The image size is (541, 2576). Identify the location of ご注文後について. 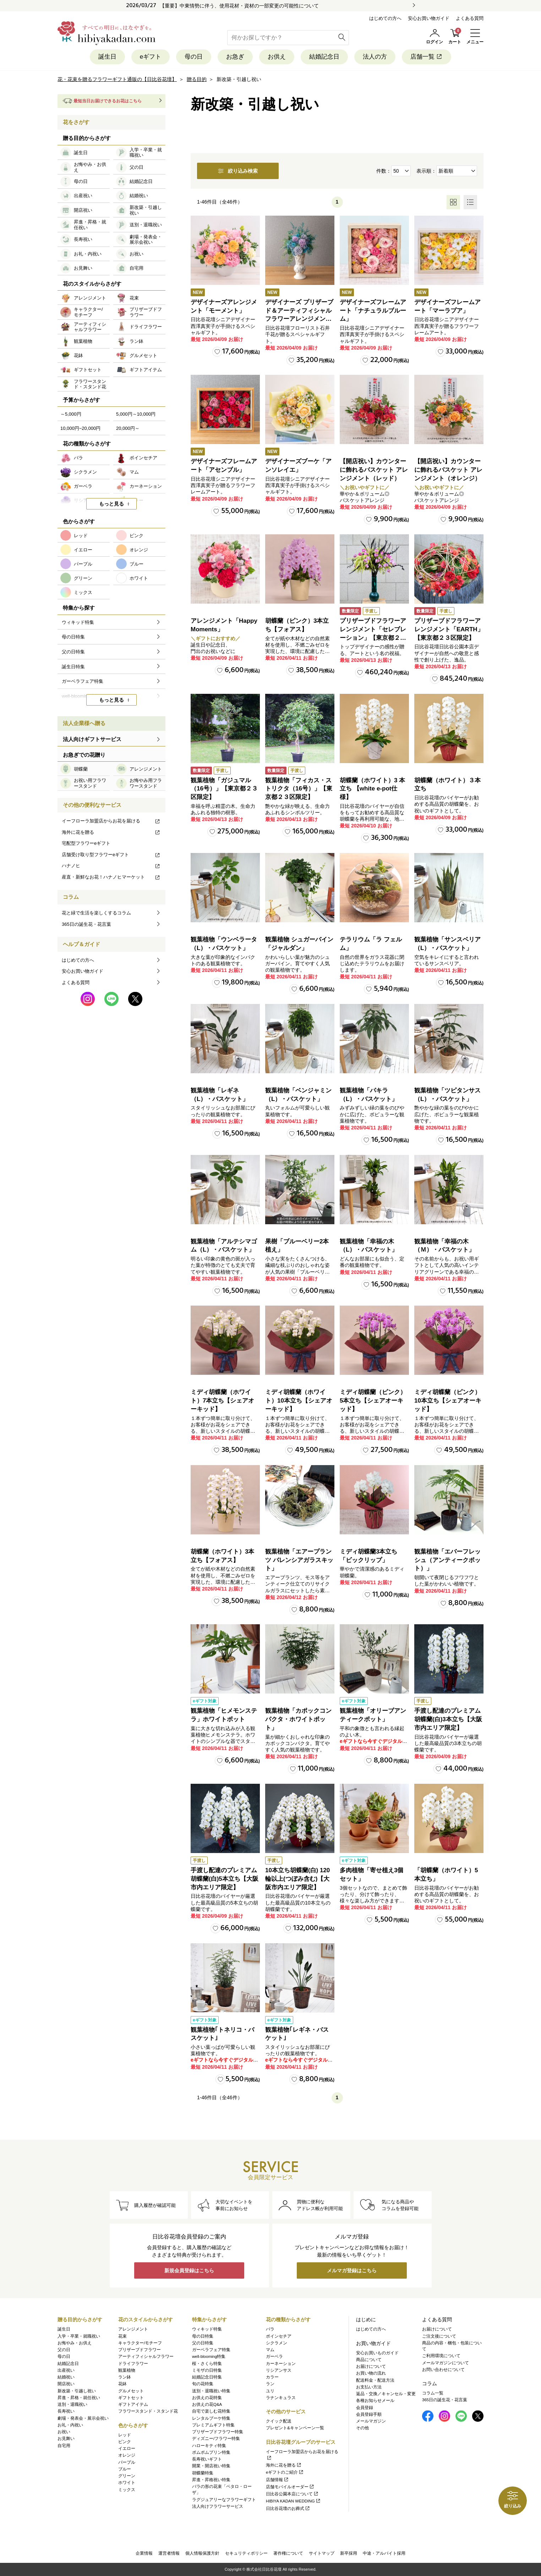
(439, 2336).